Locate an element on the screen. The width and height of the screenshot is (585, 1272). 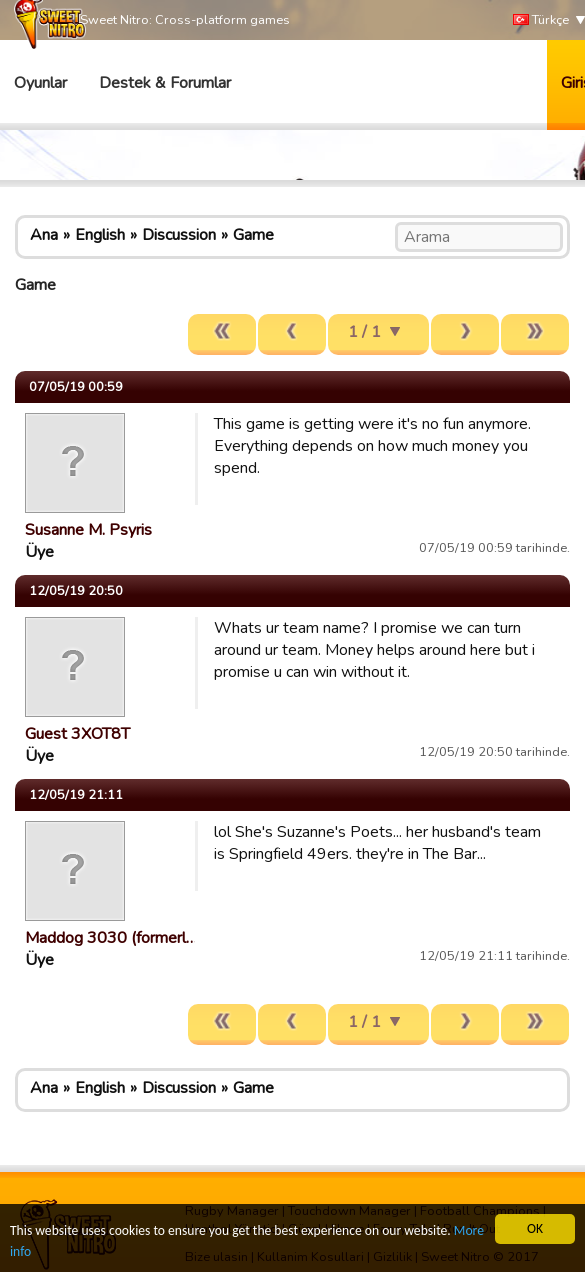
Guest 3XOT8T is located at coordinates (77, 734).